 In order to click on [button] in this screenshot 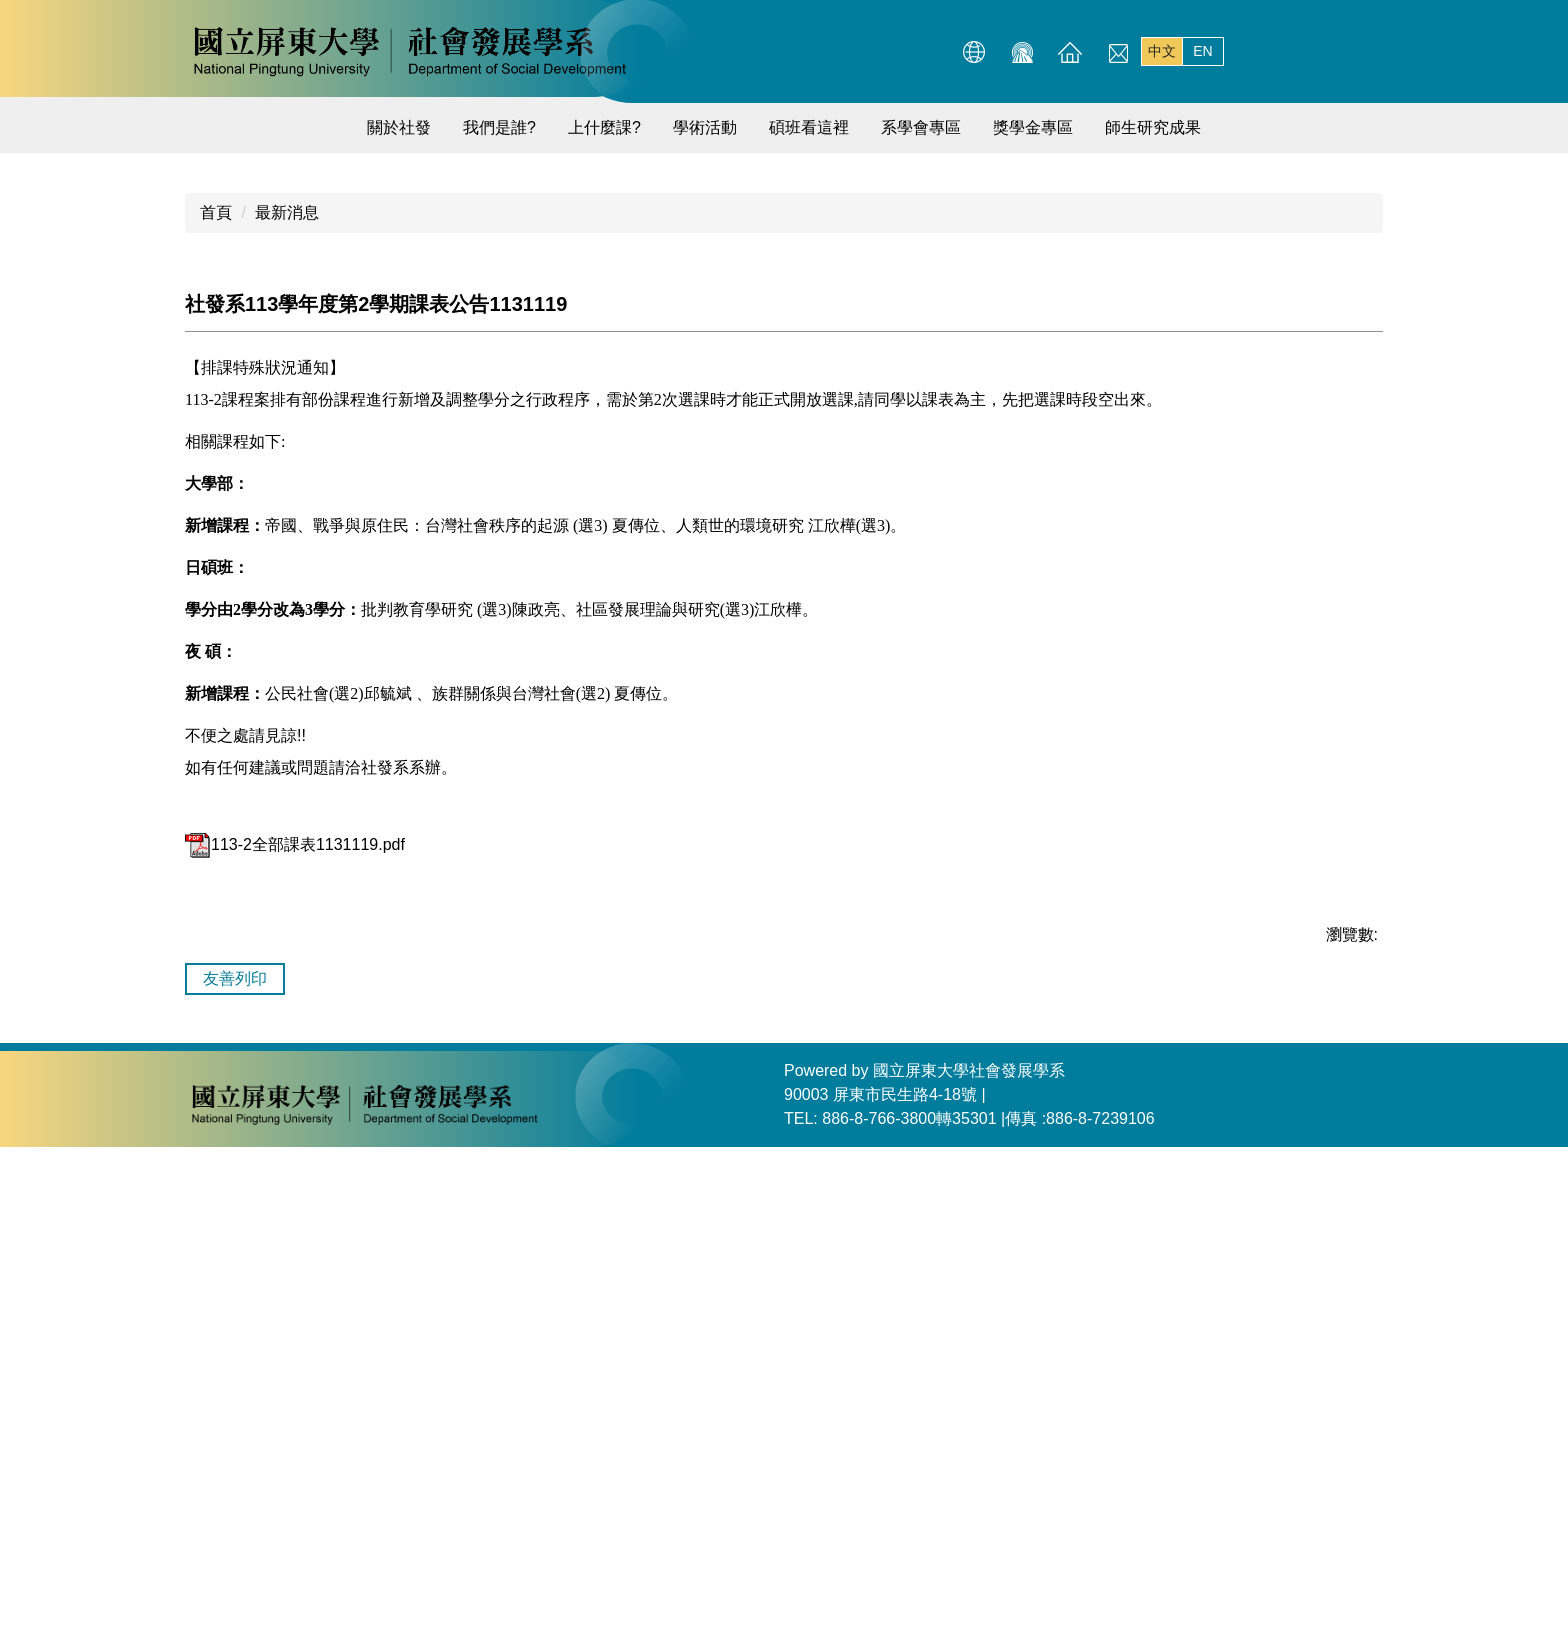, I will do `click(209, 393)`.